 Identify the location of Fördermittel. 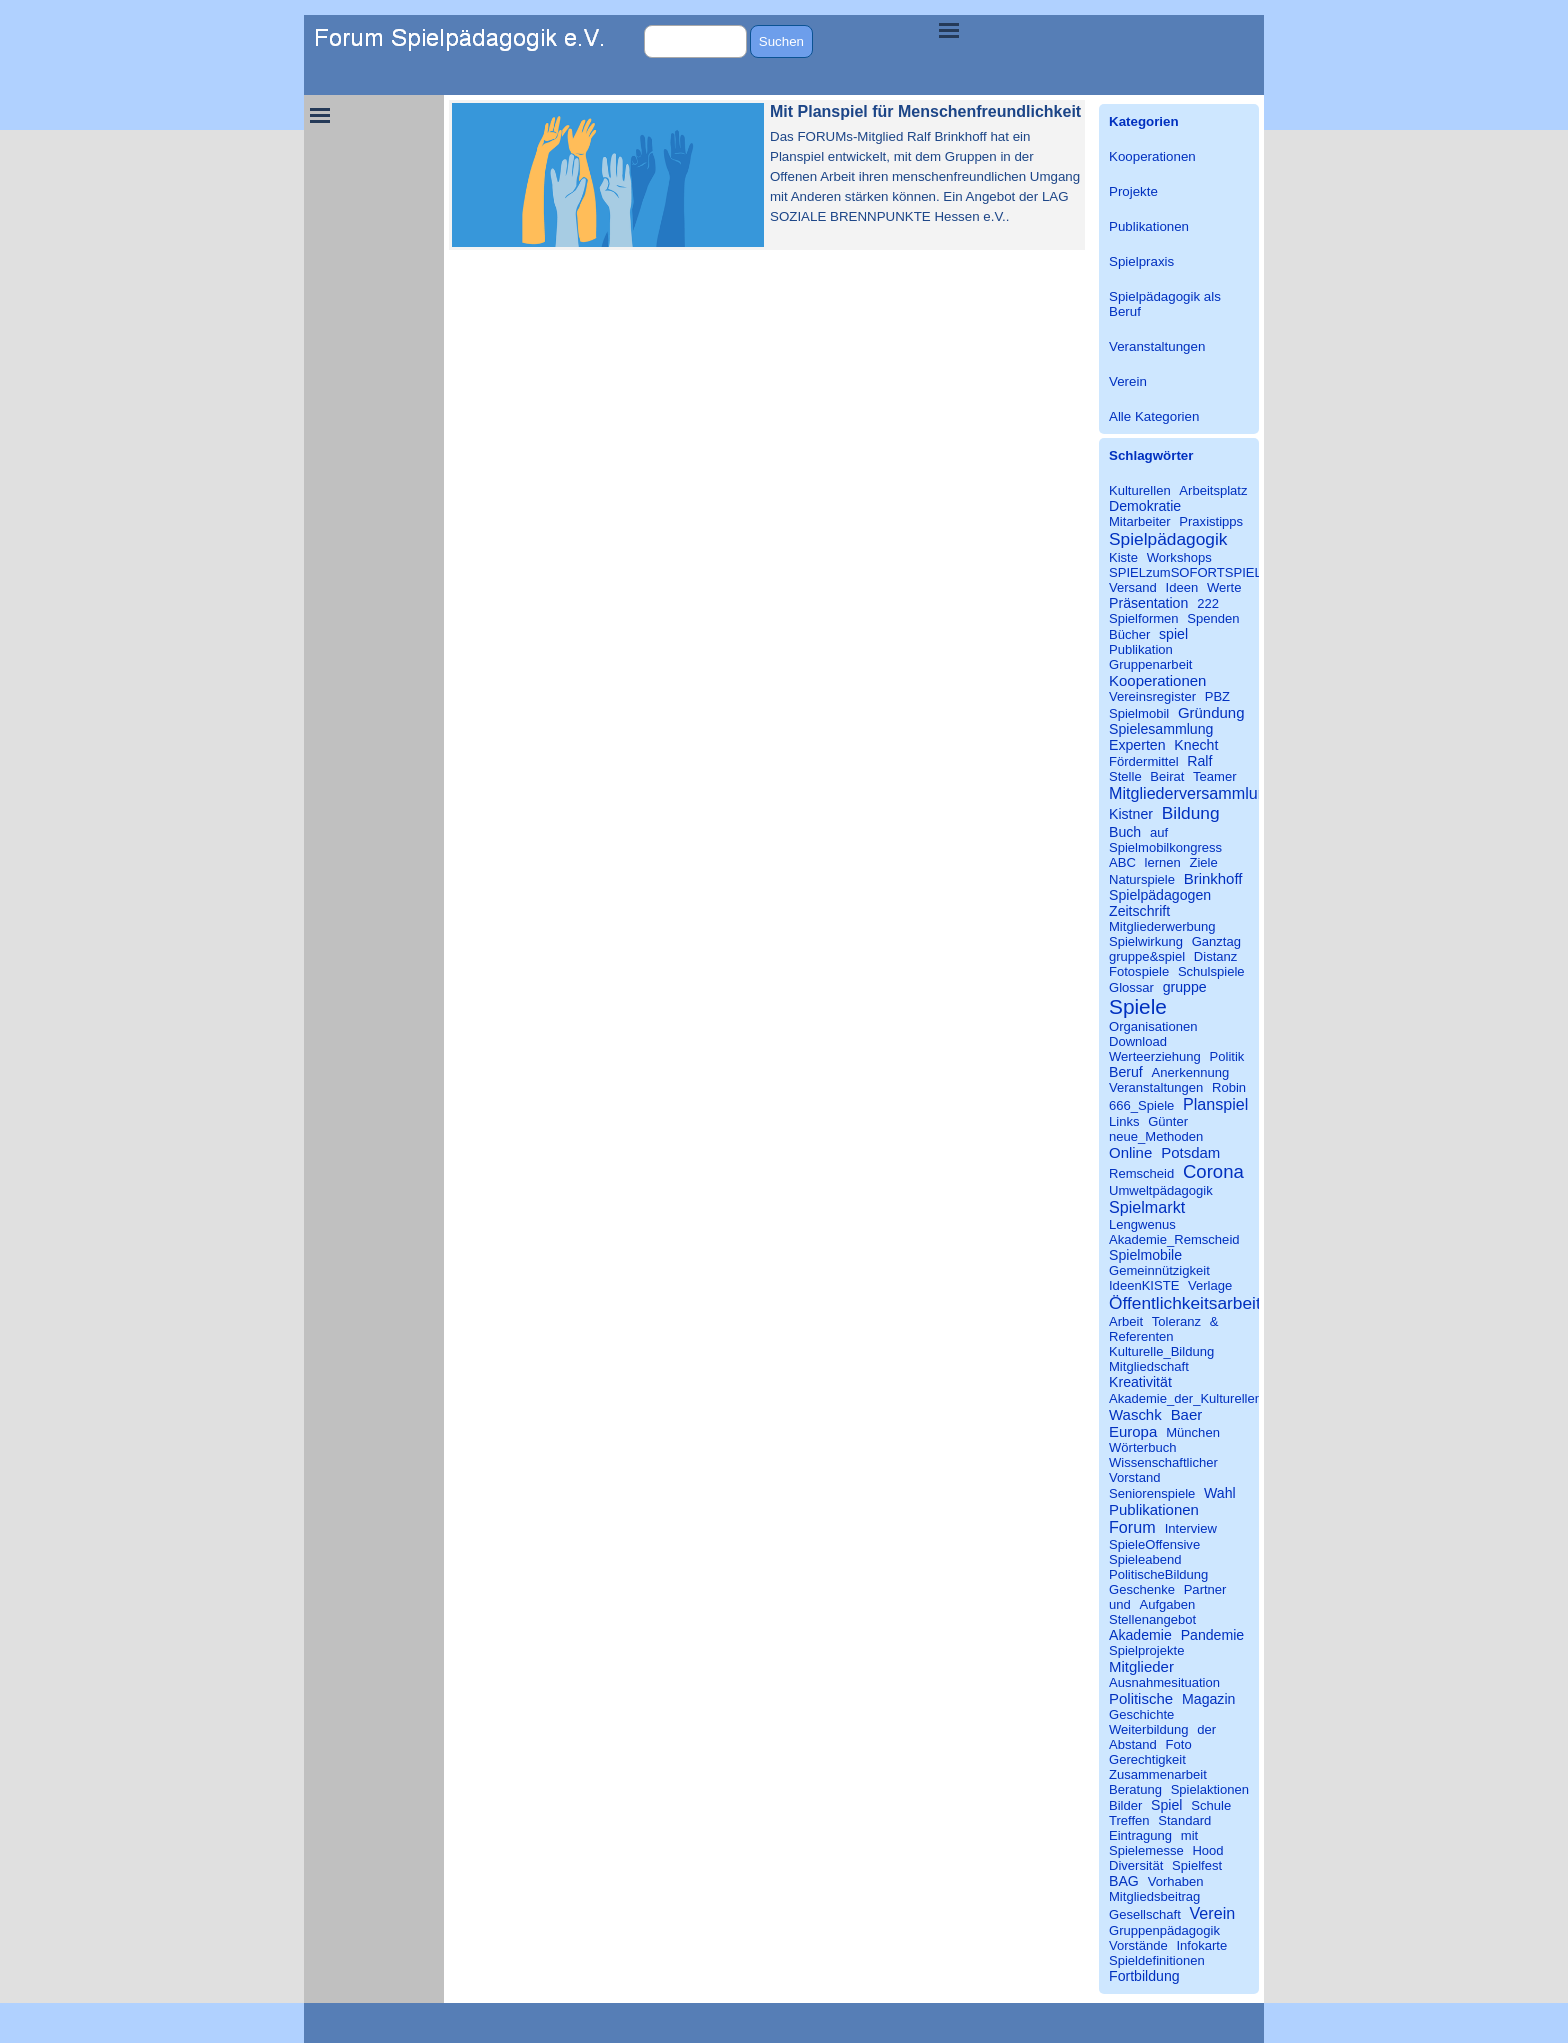
(1144, 761).